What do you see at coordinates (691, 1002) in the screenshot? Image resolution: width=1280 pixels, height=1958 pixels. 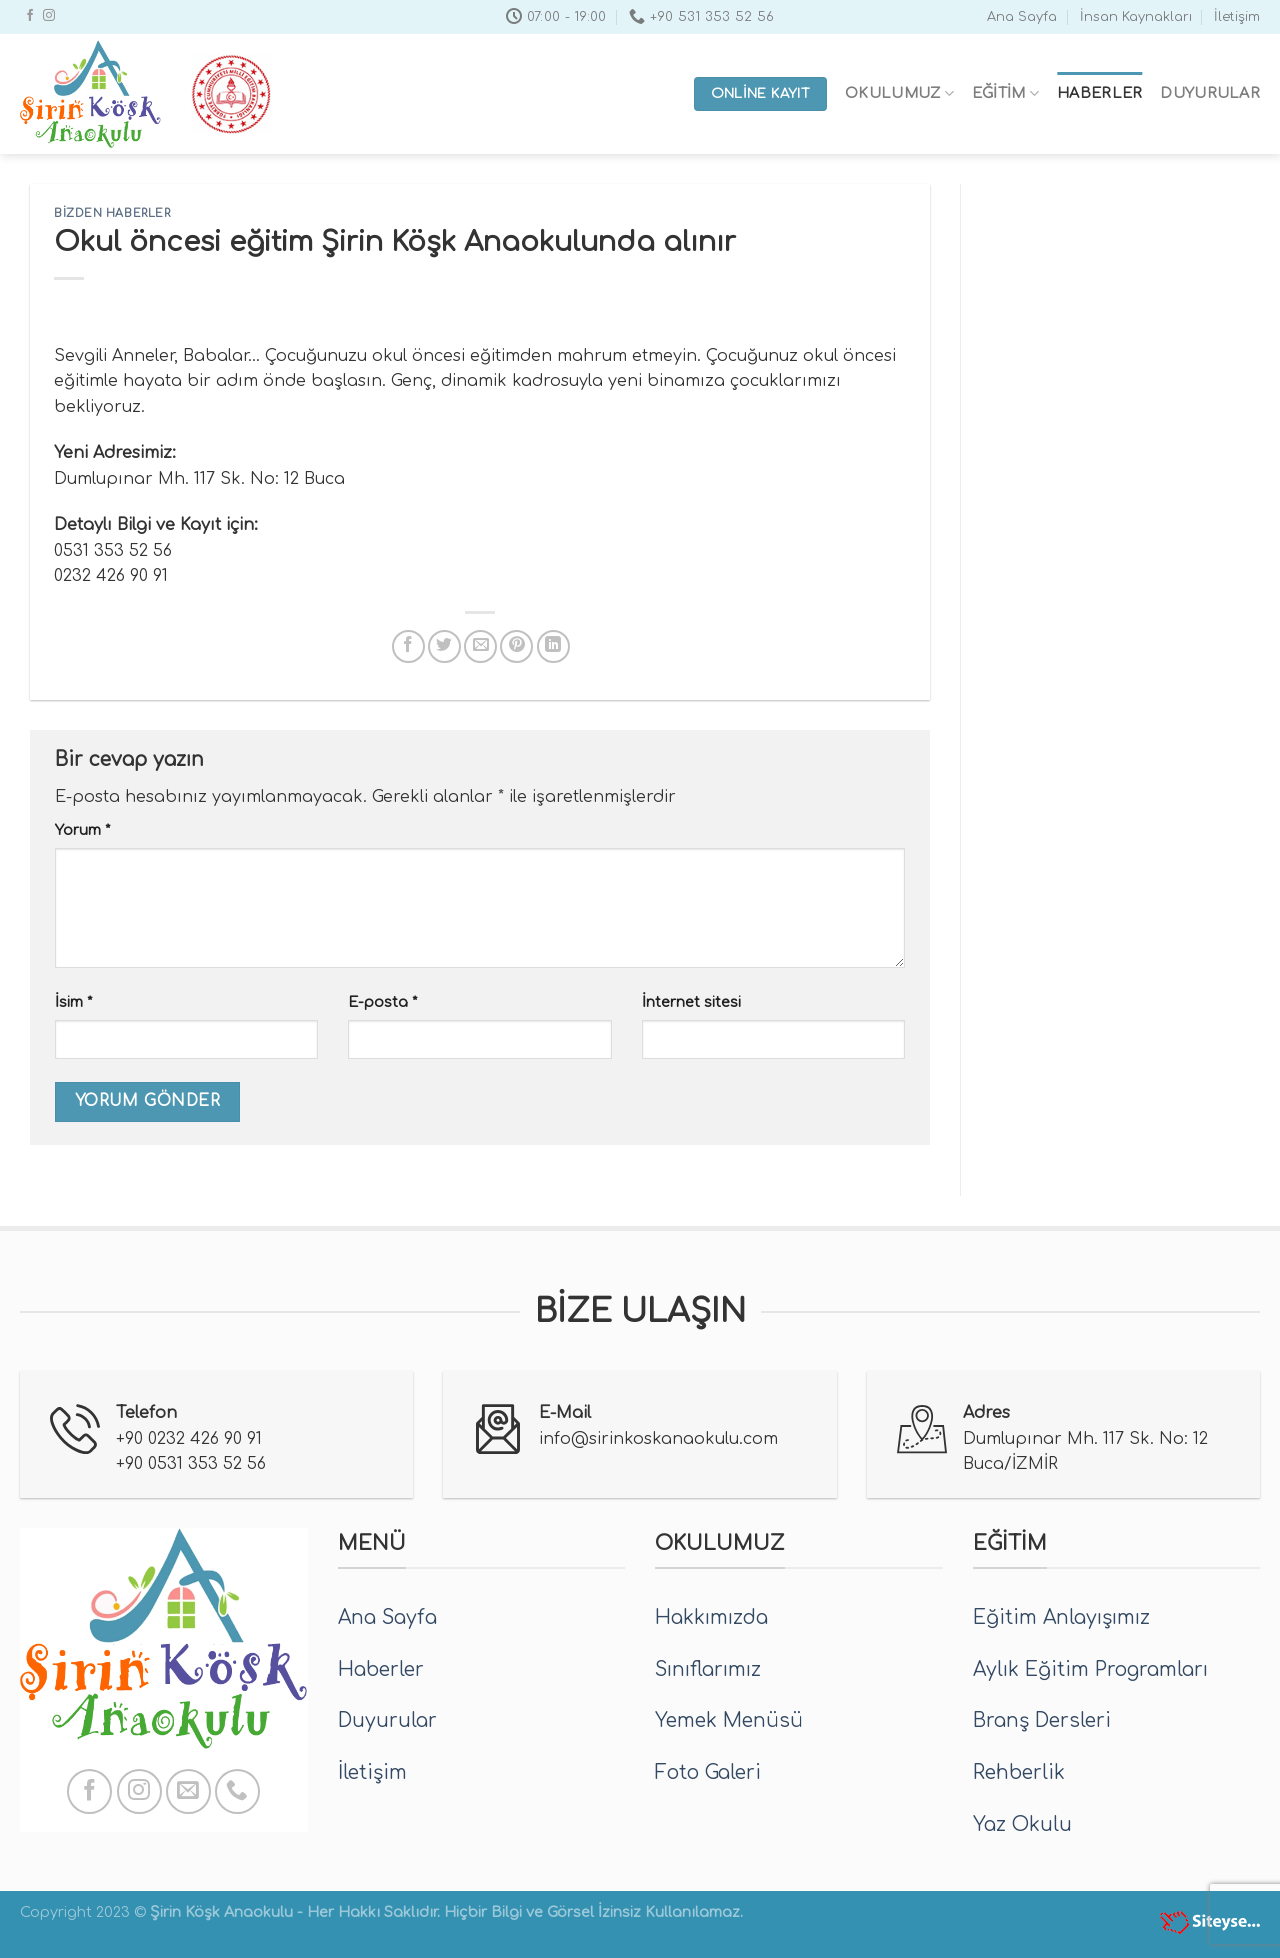 I see `İnternet sitesi` at bounding box center [691, 1002].